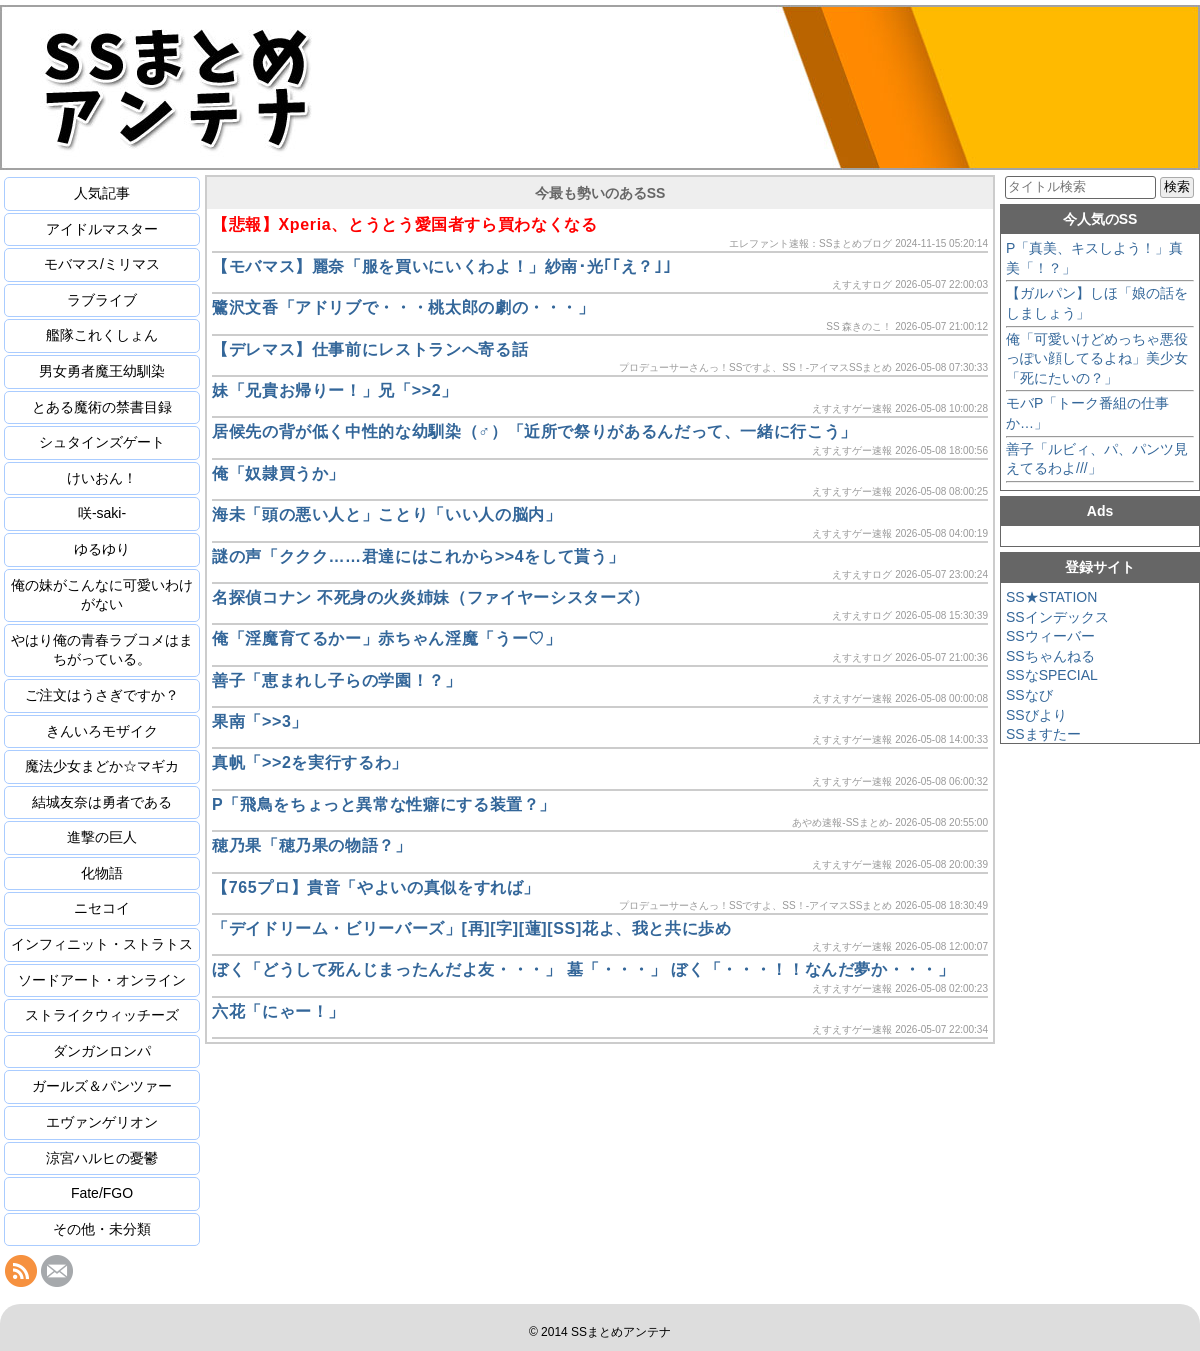 The height and width of the screenshot is (1351, 1200). What do you see at coordinates (1036, 715) in the screenshot?
I see `SSびより` at bounding box center [1036, 715].